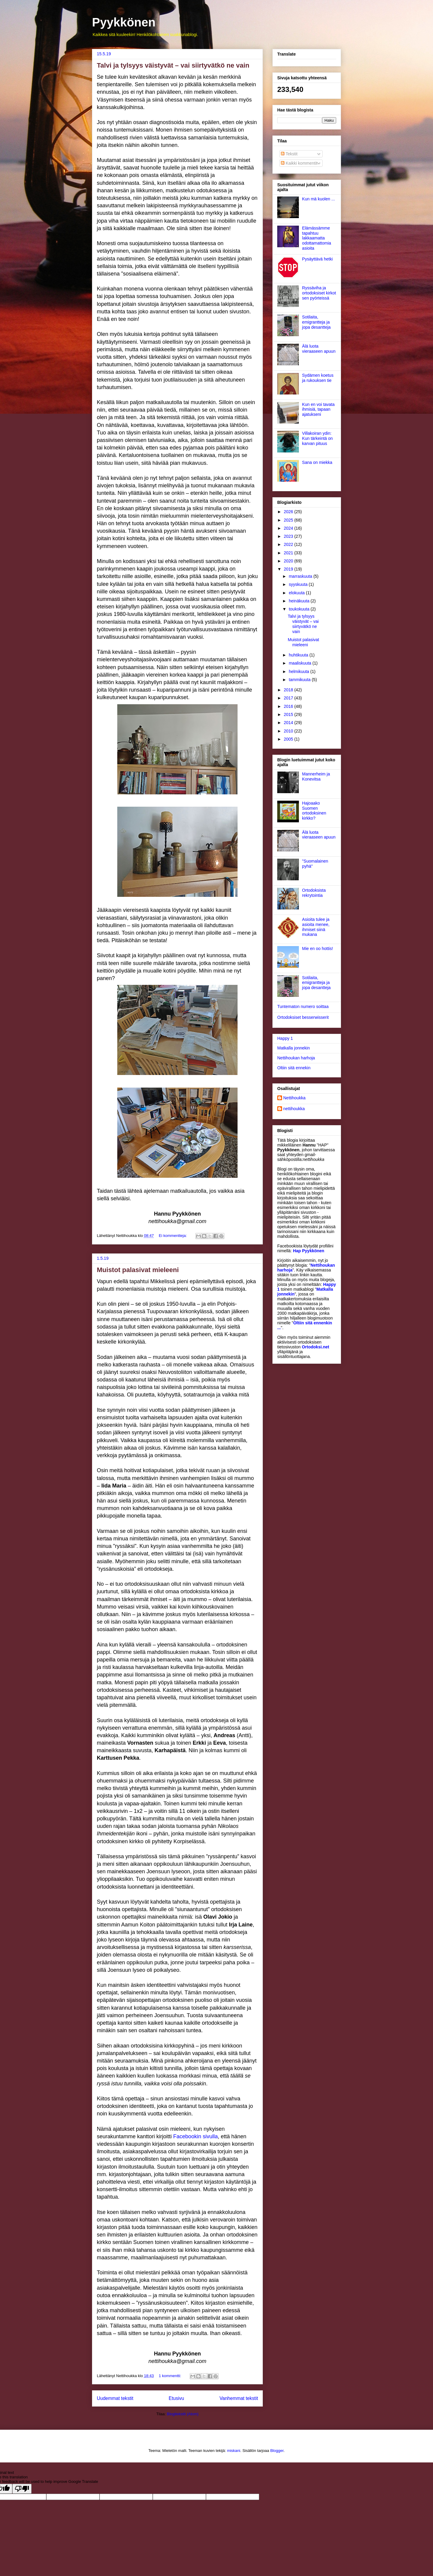 The width and height of the screenshot is (433, 2576). I want to click on Villakoiran ydin: Kun tärkeintä on karvan pituus, so click(317, 438).